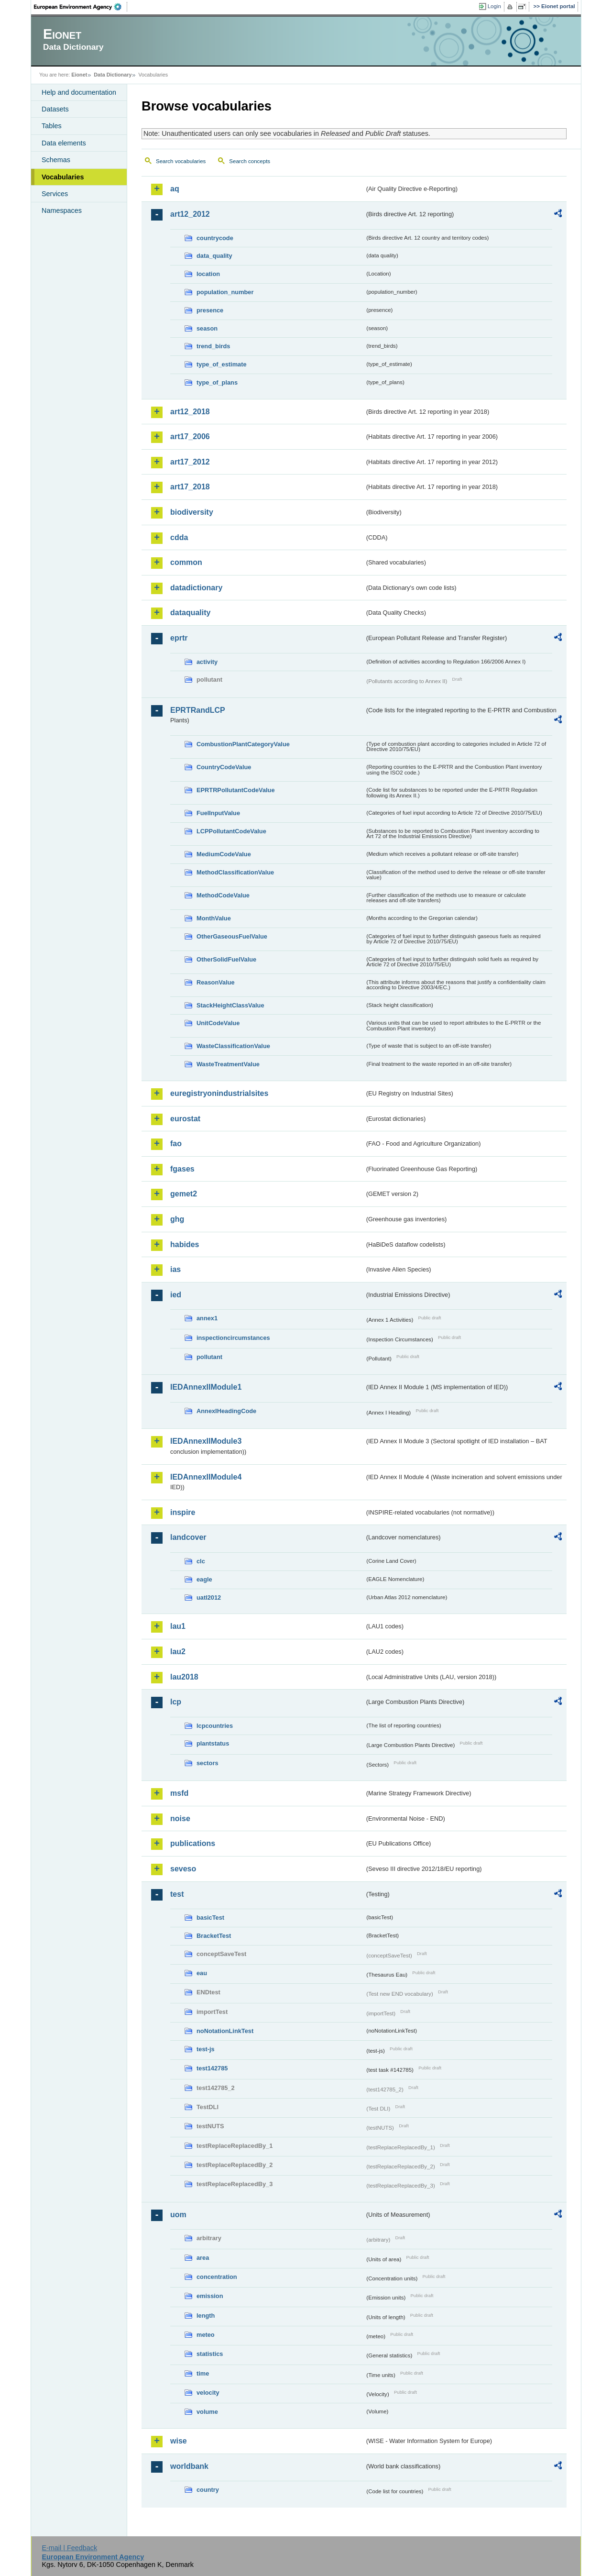 This screenshot has width=612, height=2576. Describe the element at coordinates (214, 918) in the screenshot. I see `MonthValue` at that location.